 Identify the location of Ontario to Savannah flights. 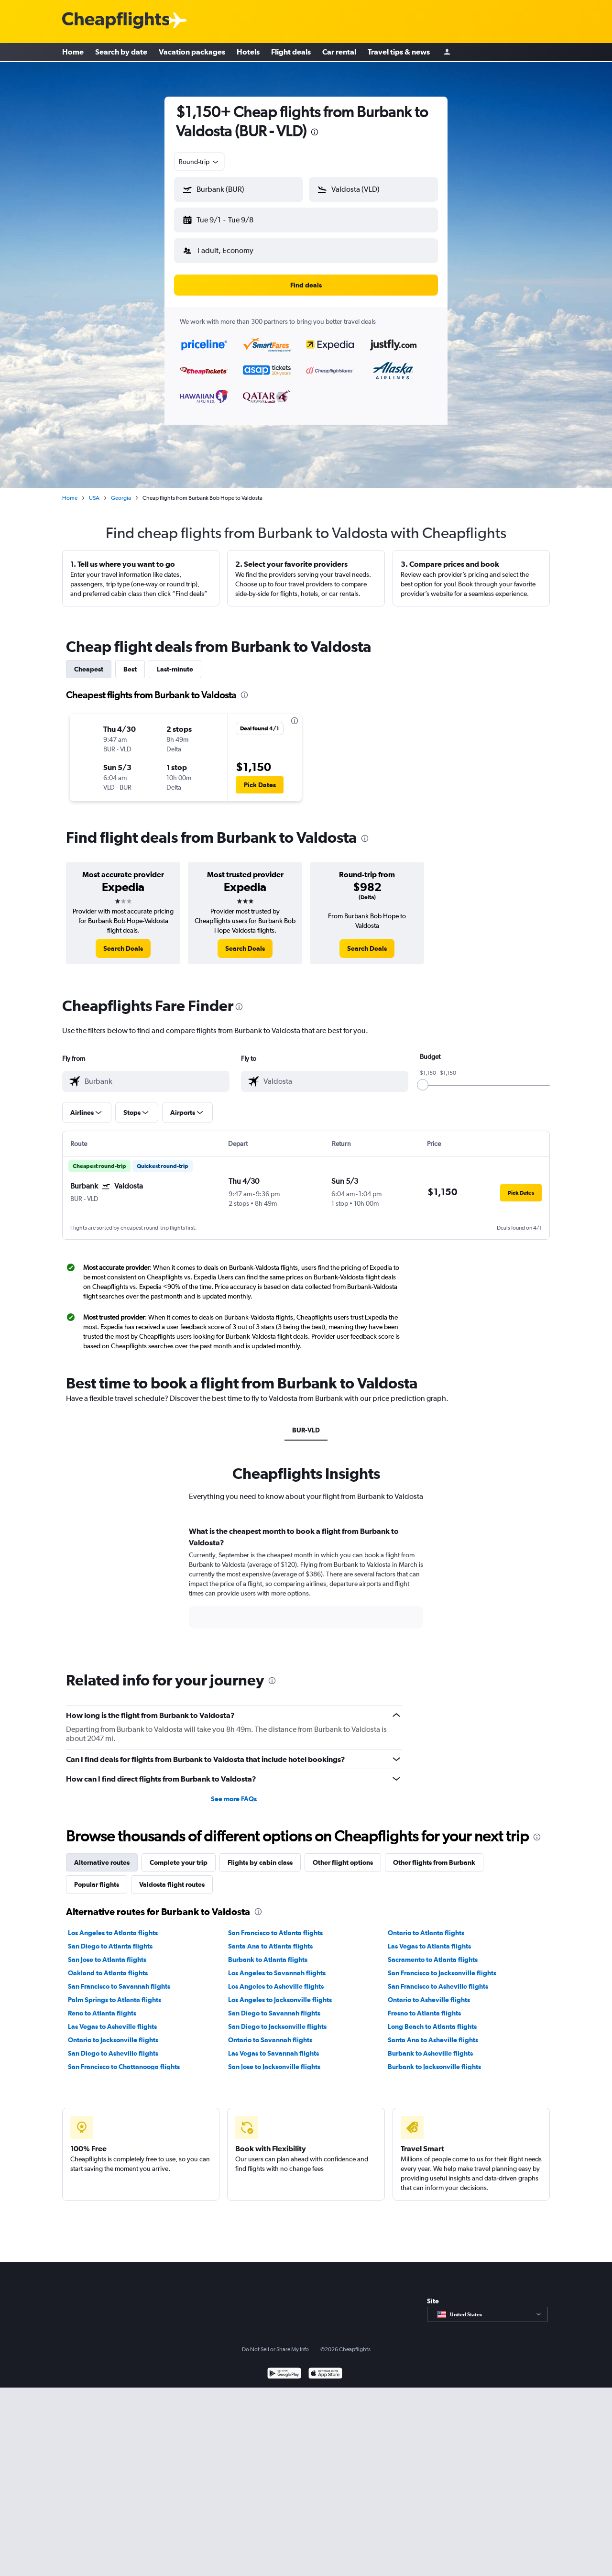
(270, 2032).